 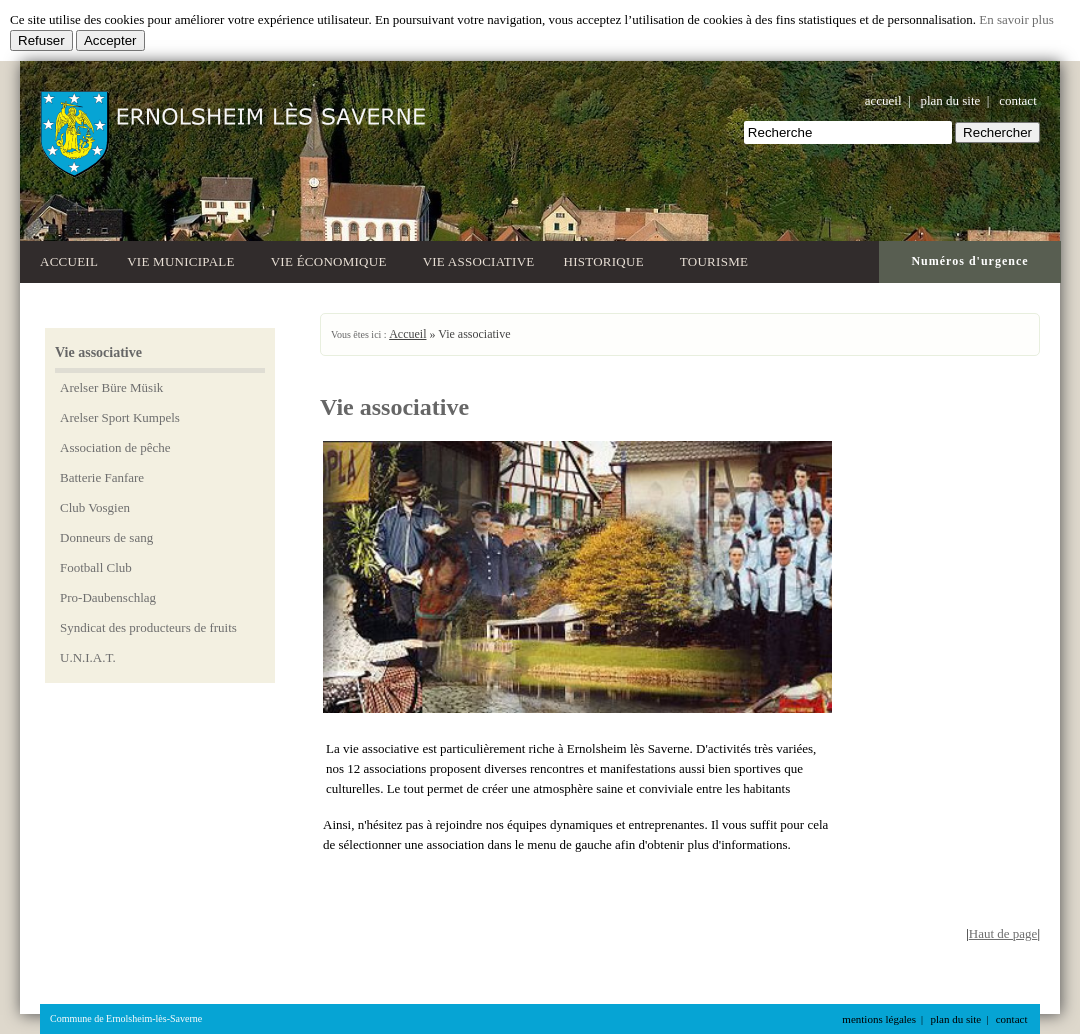 I want to click on Vie municipale, so click(x=184, y=259).